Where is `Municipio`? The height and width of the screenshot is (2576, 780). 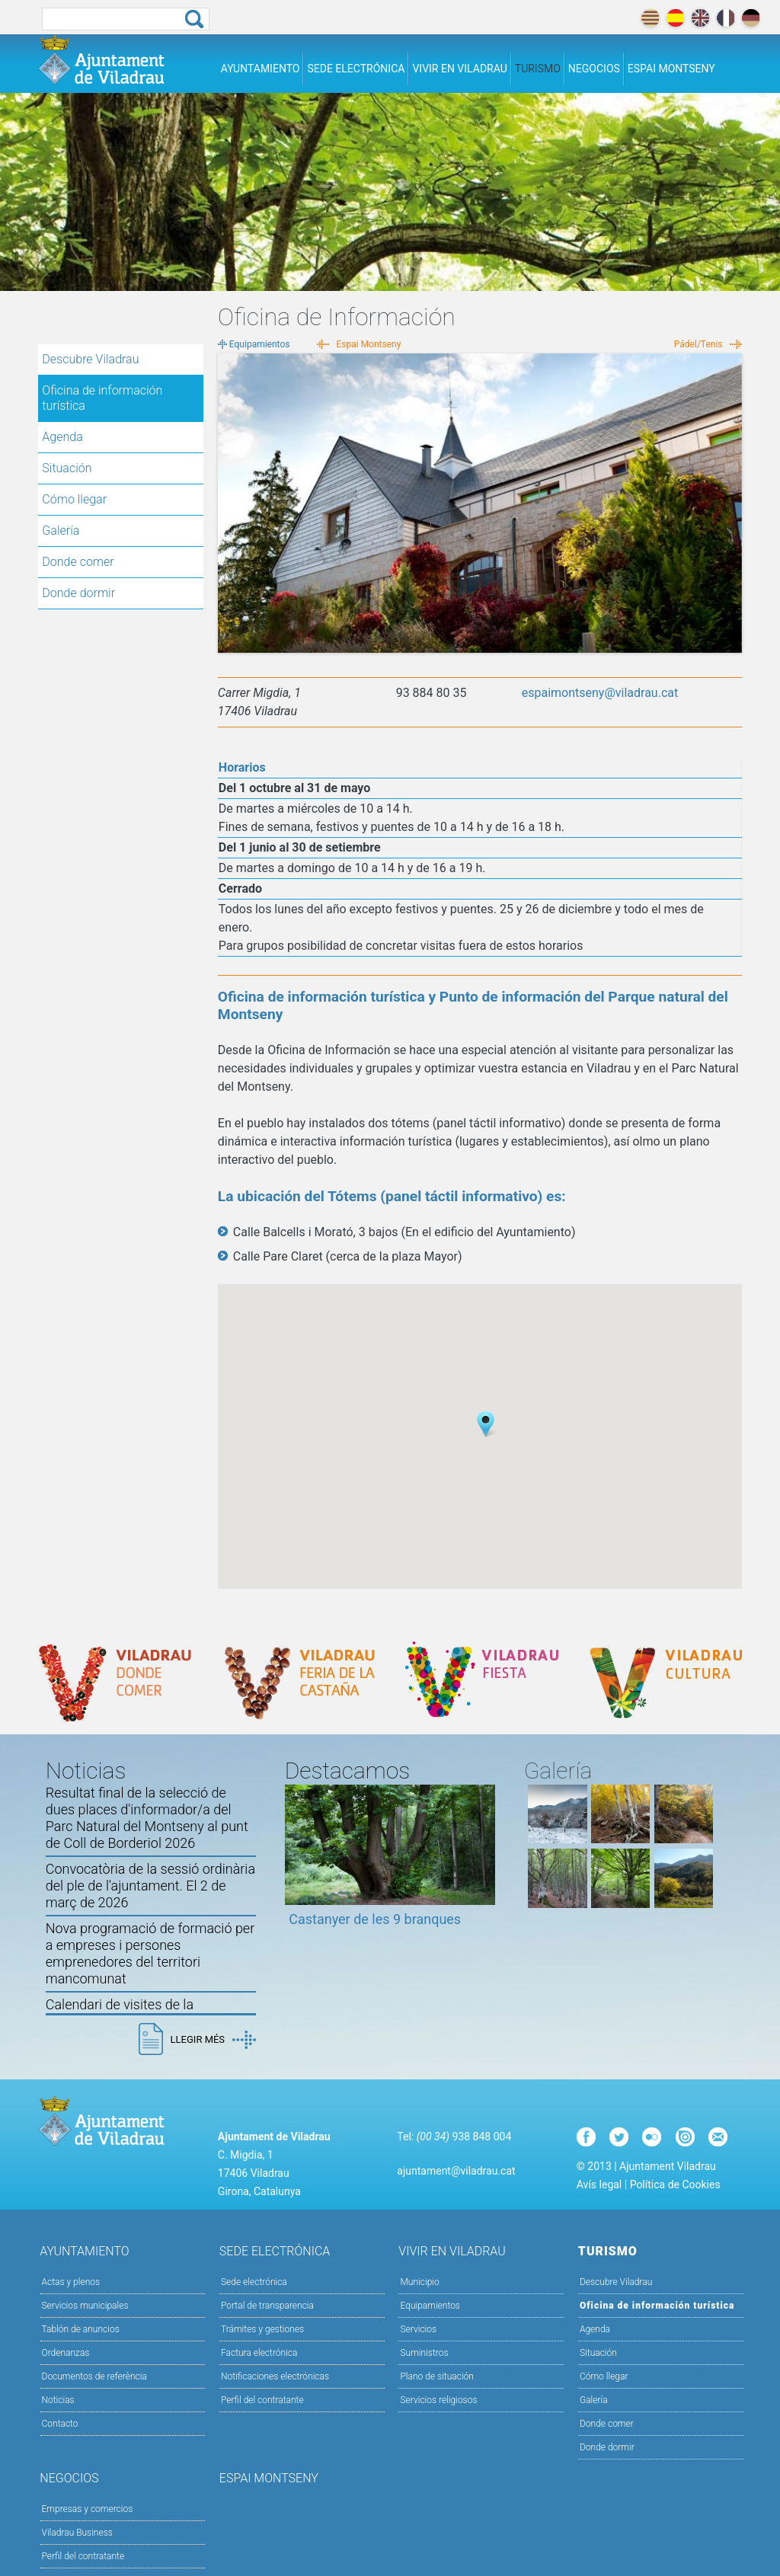 Municipio is located at coordinates (481, 2280).